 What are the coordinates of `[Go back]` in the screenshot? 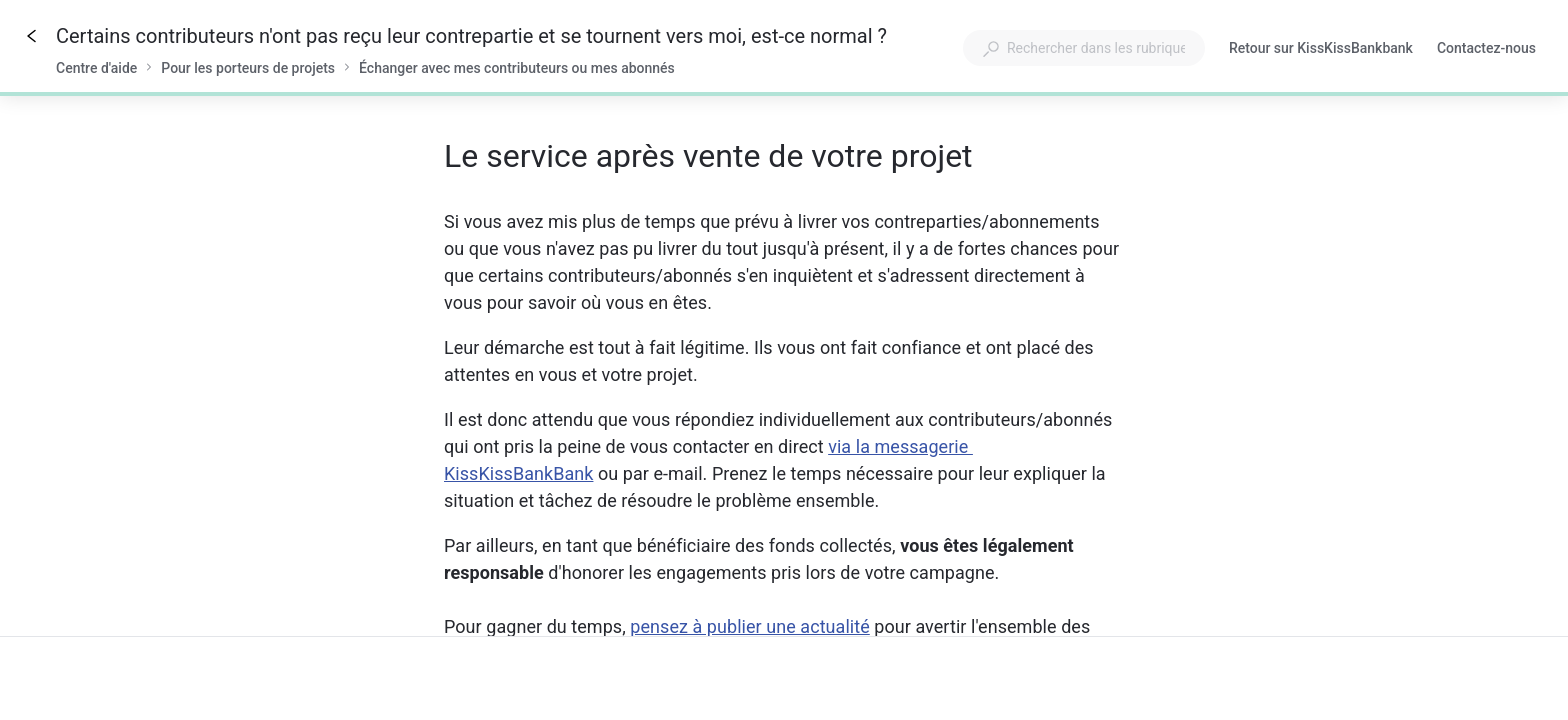 It's located at (32, 36).